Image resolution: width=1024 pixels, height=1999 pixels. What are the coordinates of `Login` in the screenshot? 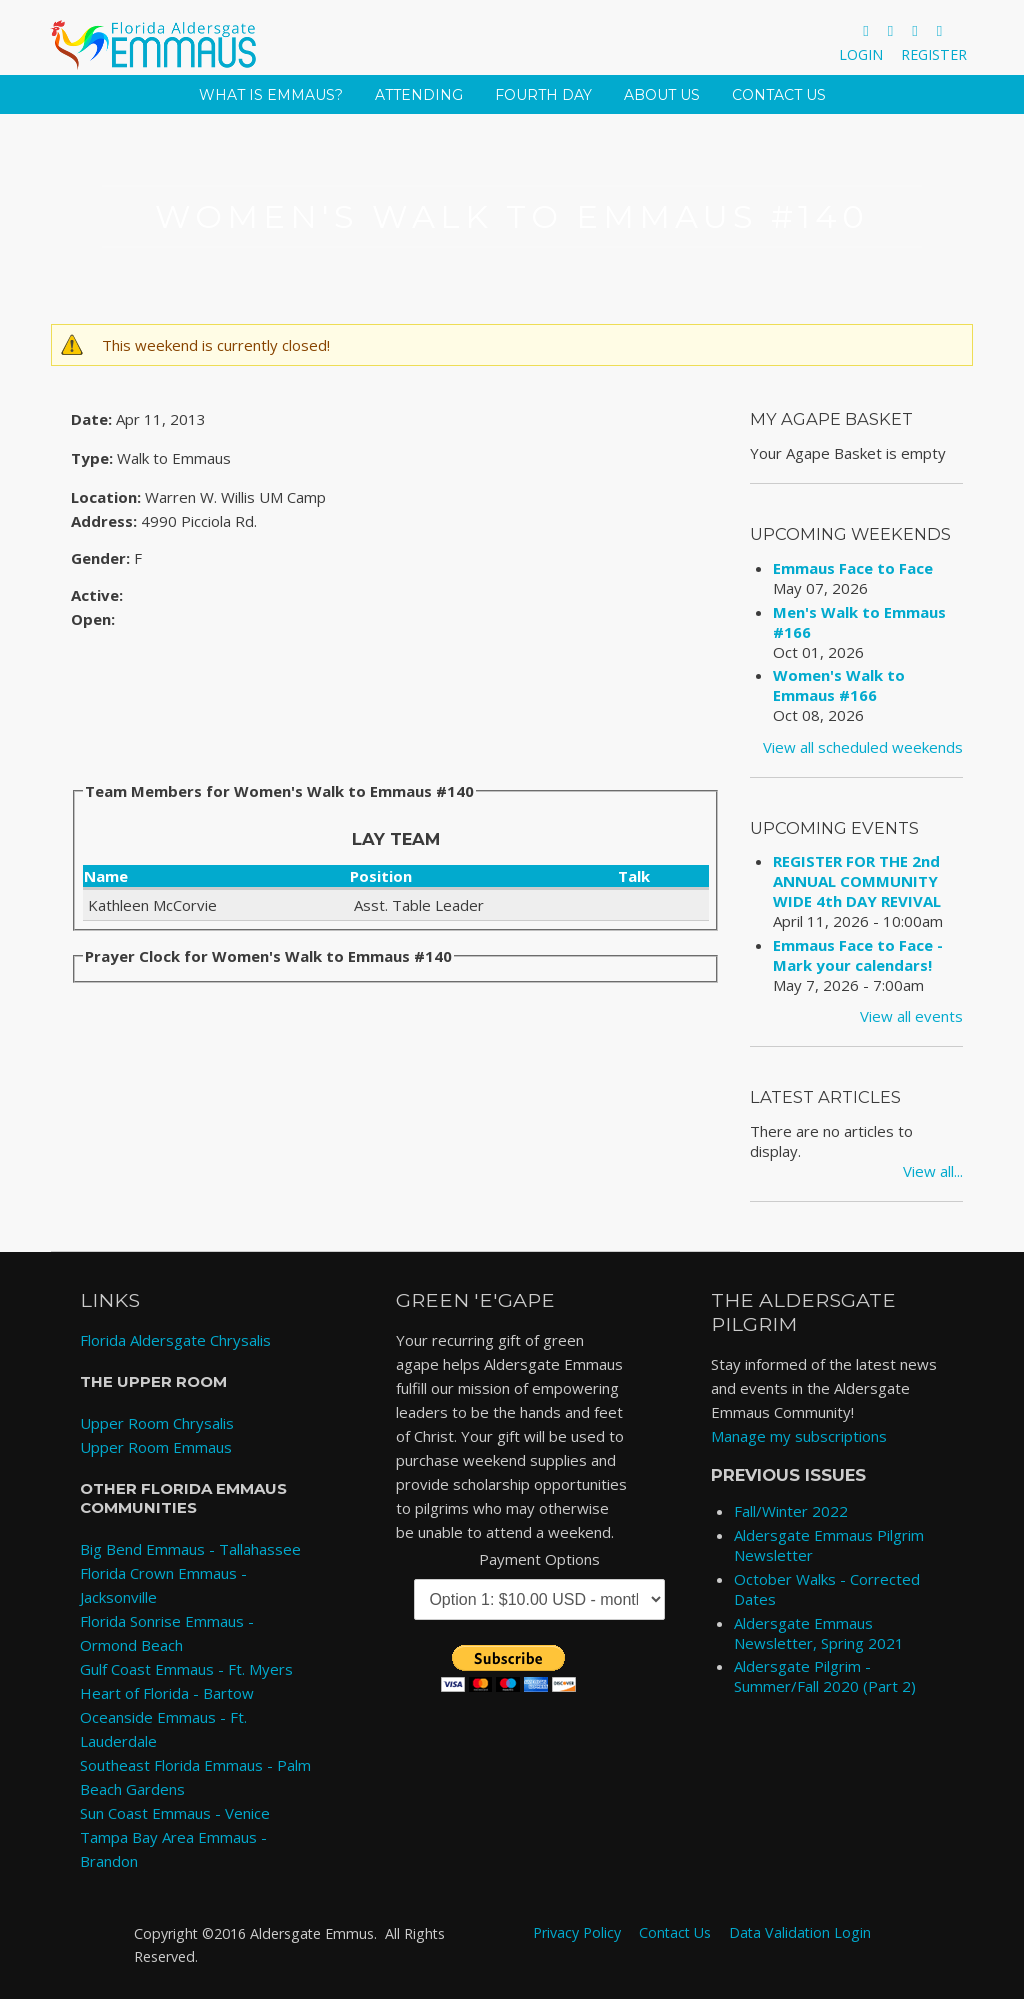 It's located at (861, 54).